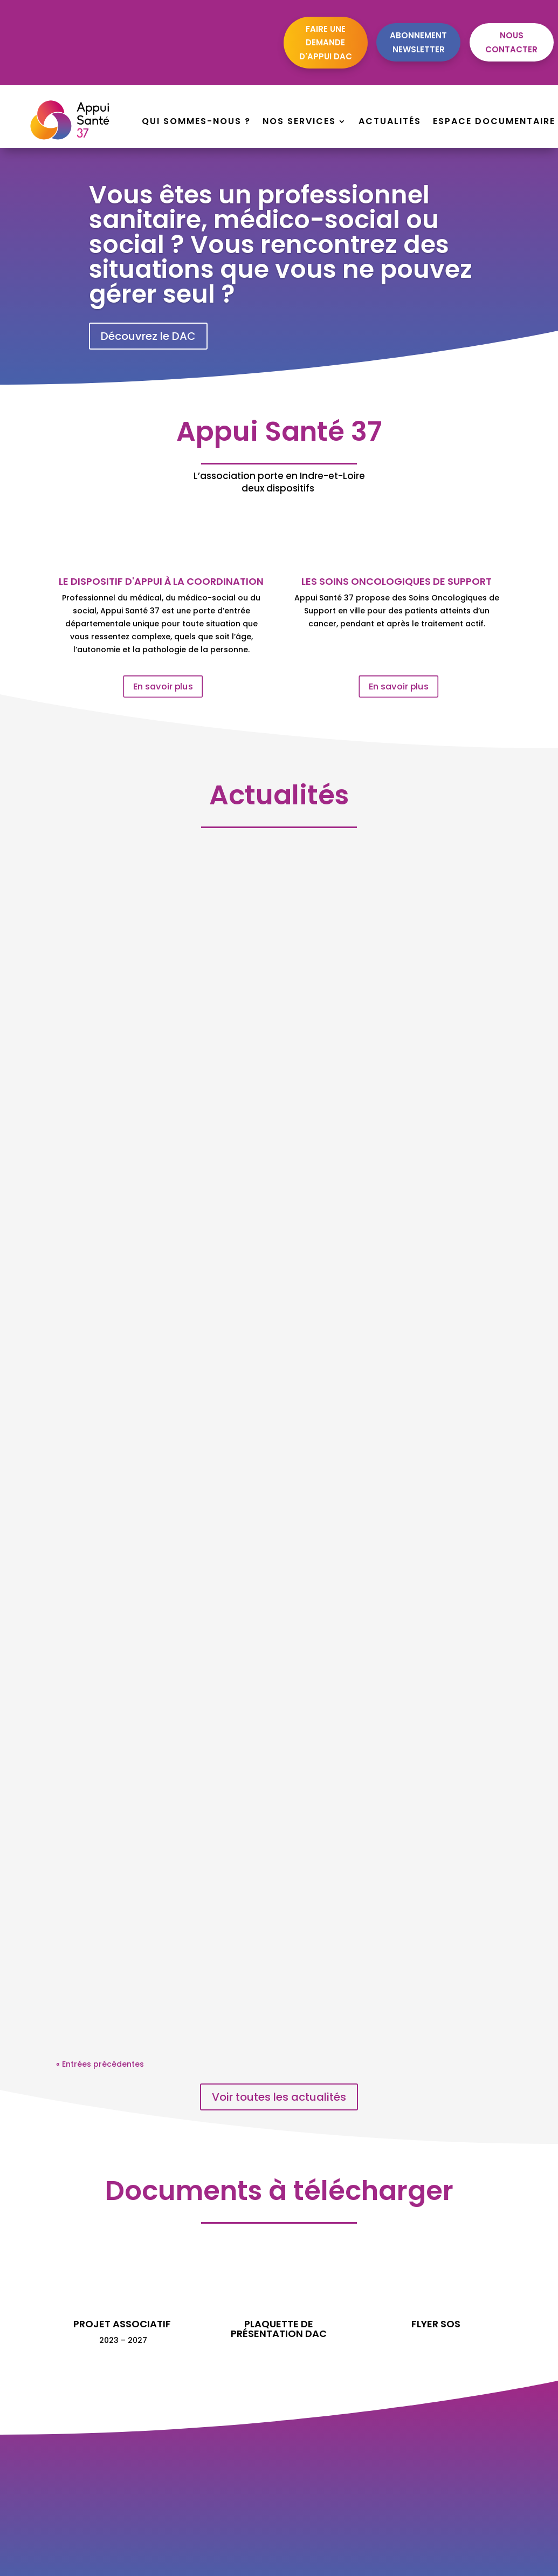 The image size is (558, 2576). I want to click on Qui sommes-nous ?, so click(196, 122).